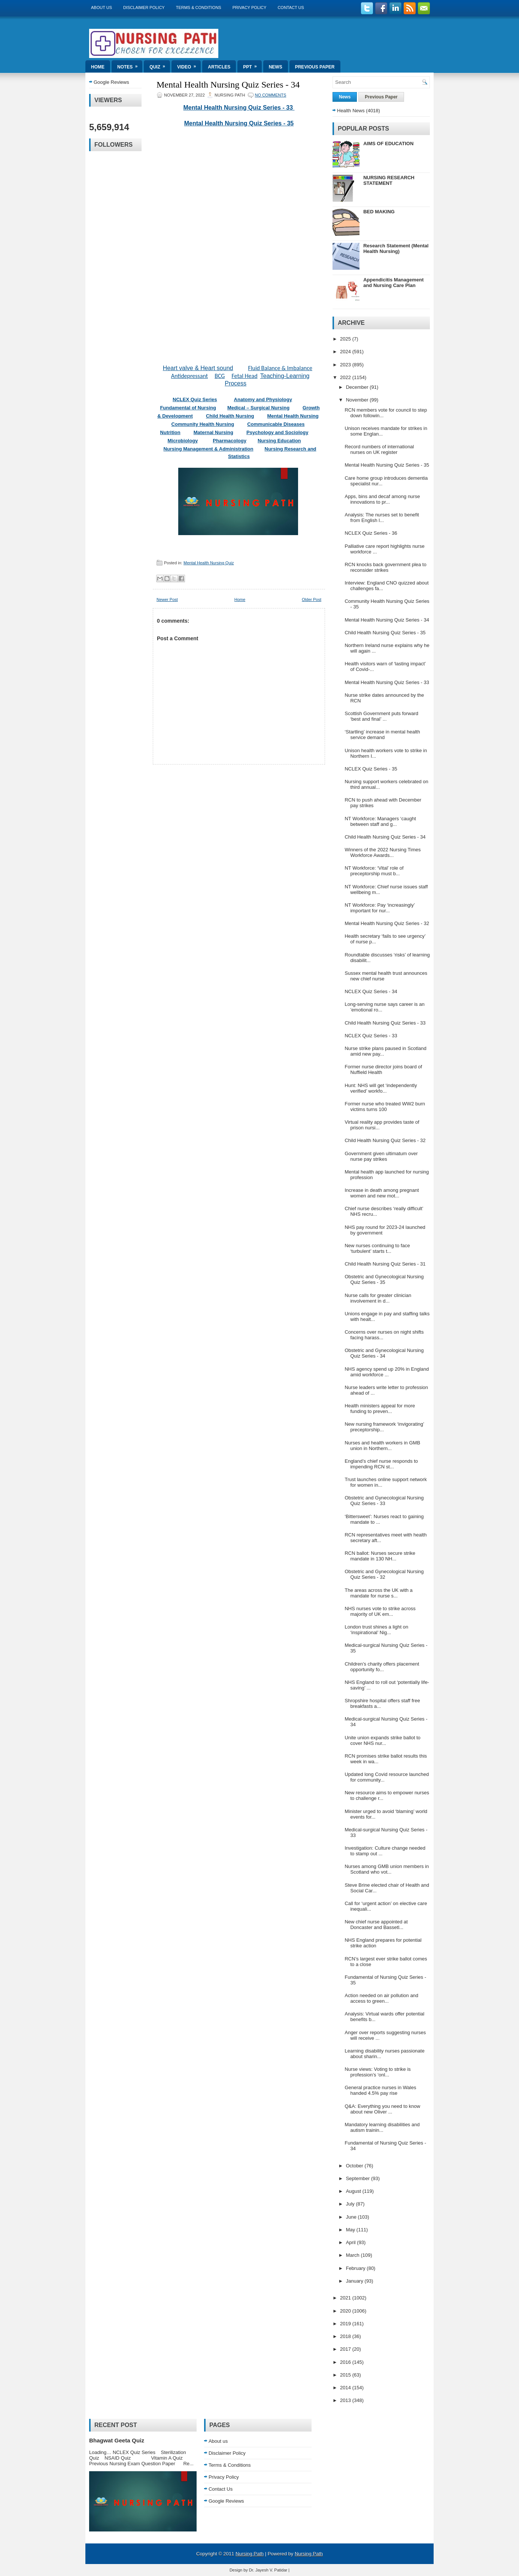  What do you see at coordinates (384, 1353) in the screenshot?
I see `Obstetric and Gynecological Nursing Quiz Series - 34` at bounding box center [384, 1353].